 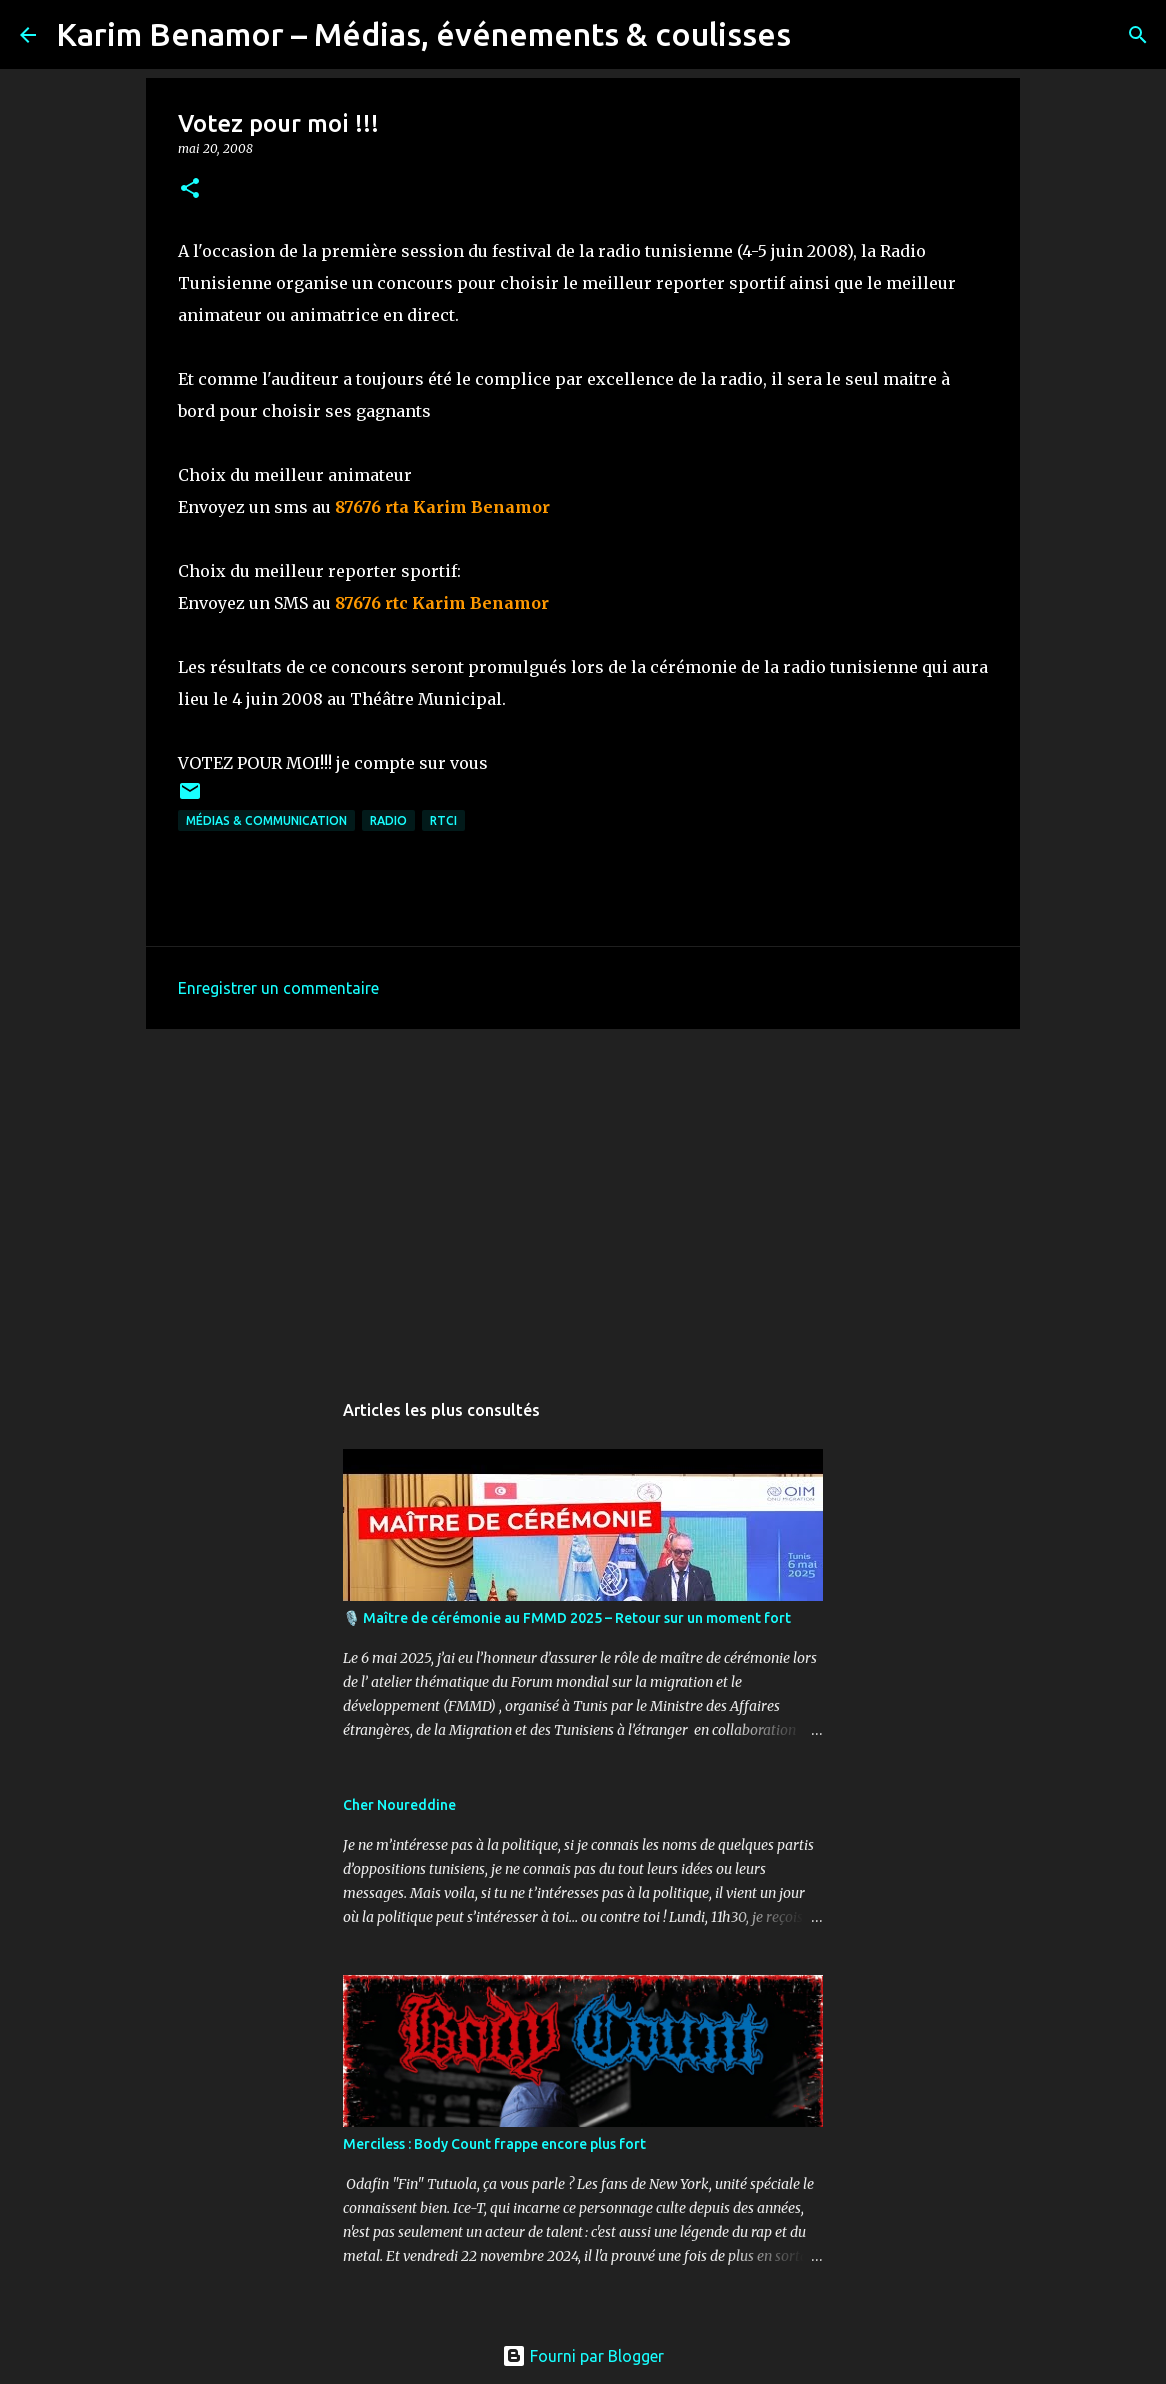 What do you see at coordinates (567, 1618) in the screenshot?
I see `🎙️ Maître de cérémonie au FMMD 2025 – Retour sur un moment fort` at bounding box center [567, 1618].